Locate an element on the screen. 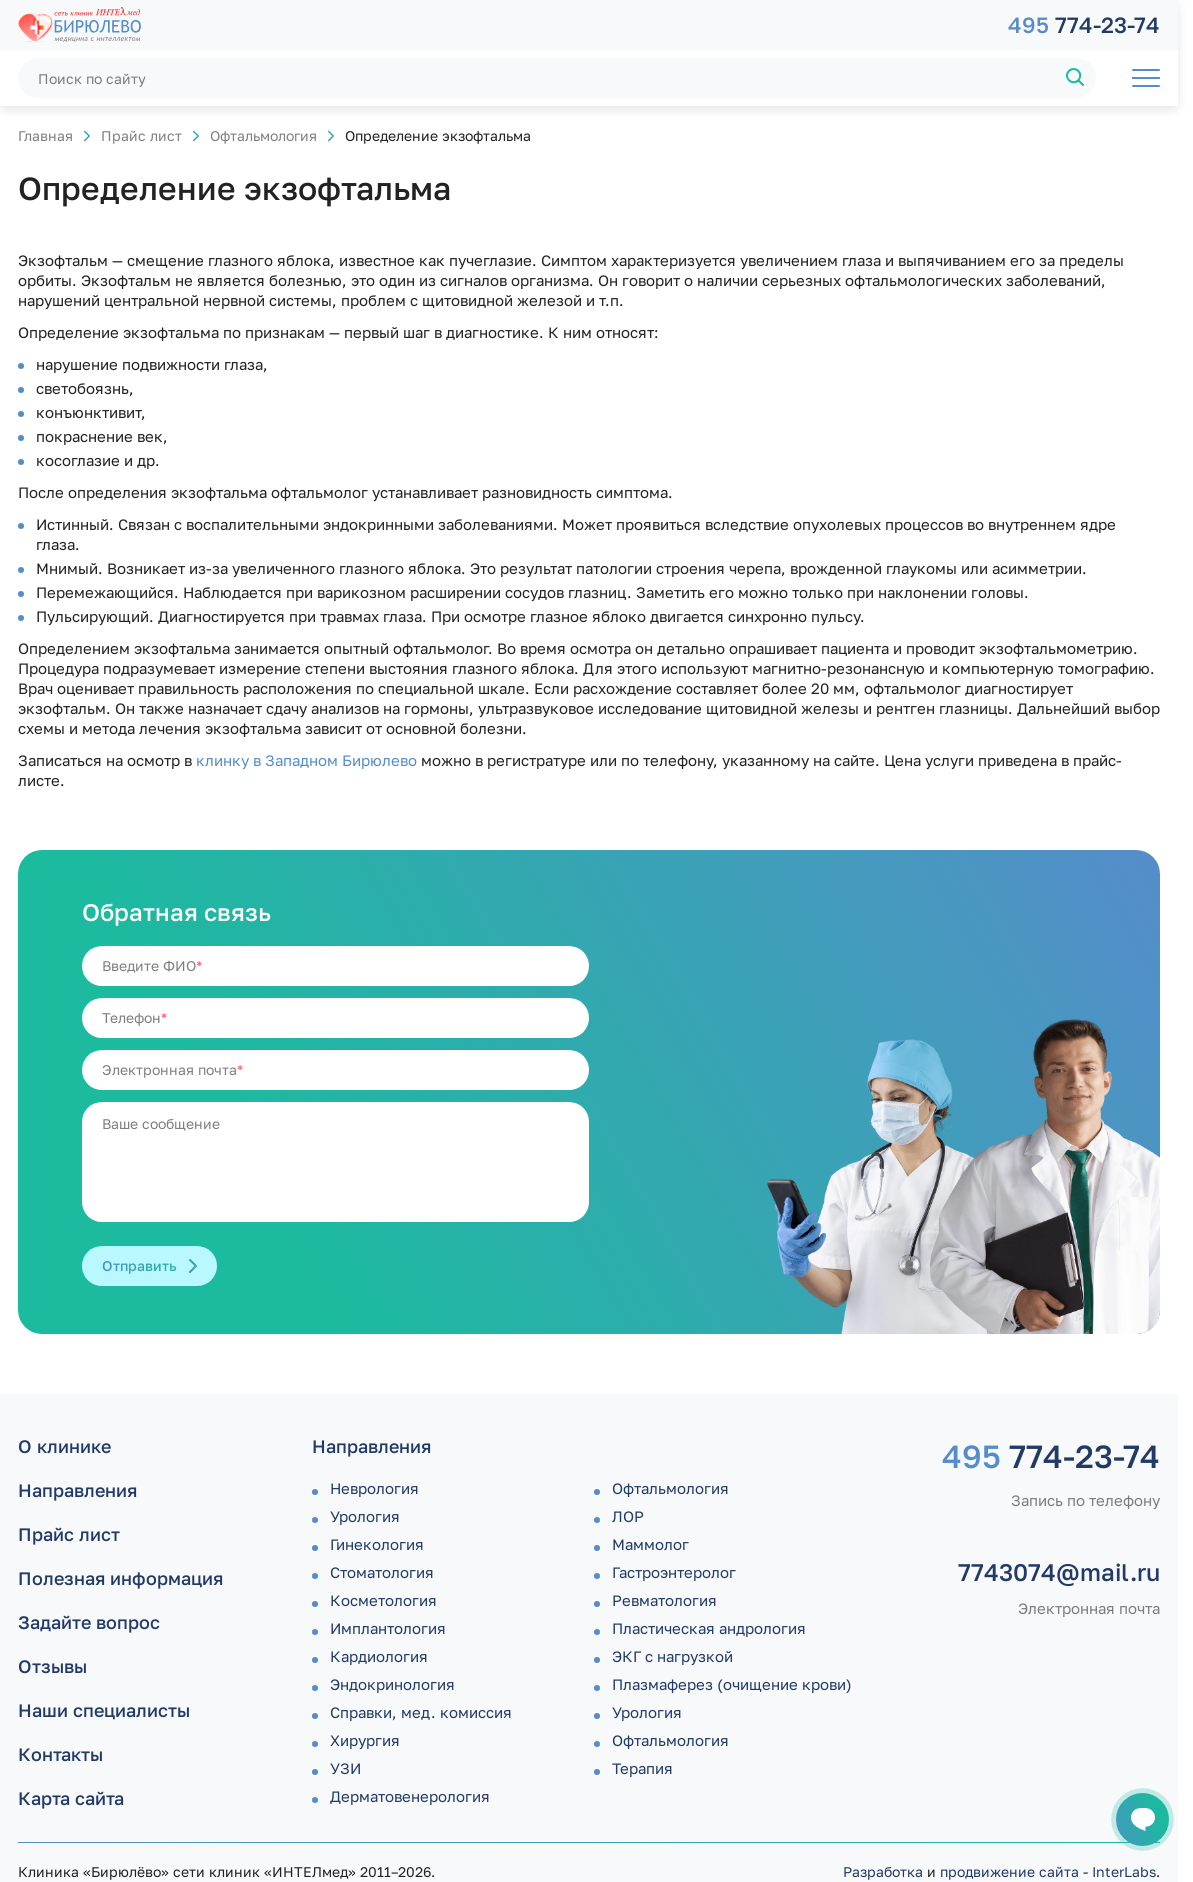 This screenshot has width=1193, height=1882. Гастроэнтеролог is located at coordinates (674, 1572).